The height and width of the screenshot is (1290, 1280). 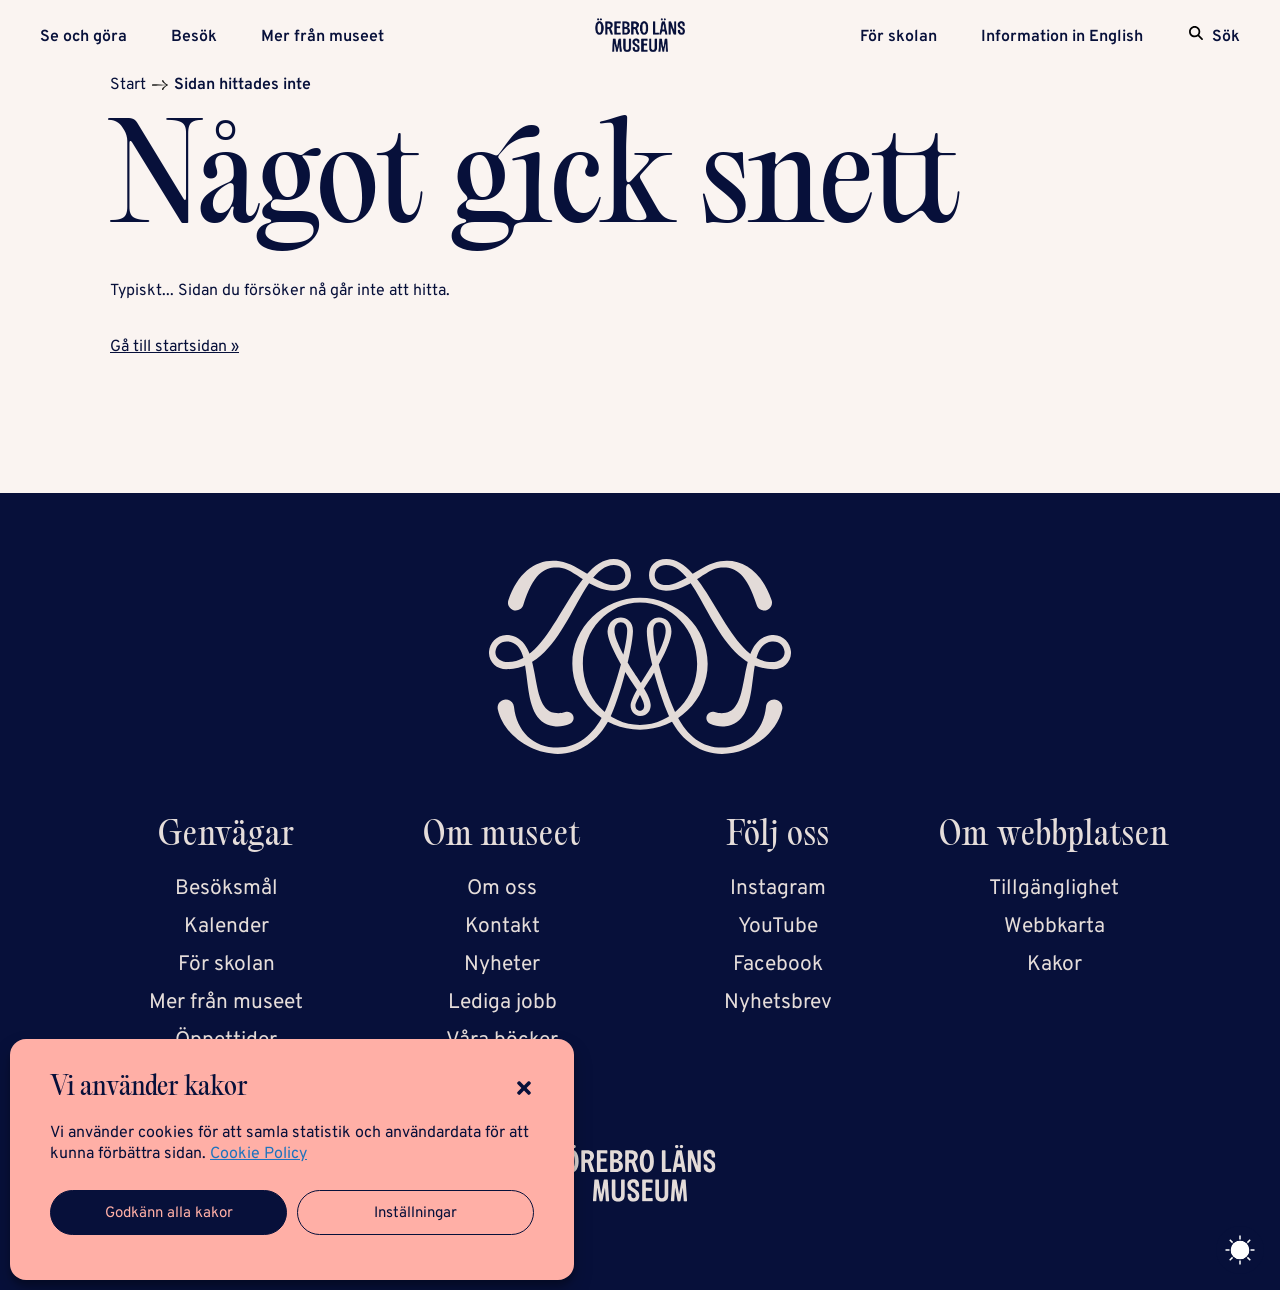 What do you see at coordinates (226, 926) in the screenshot?
I see `Kalender` at bounding box center [226, 926].